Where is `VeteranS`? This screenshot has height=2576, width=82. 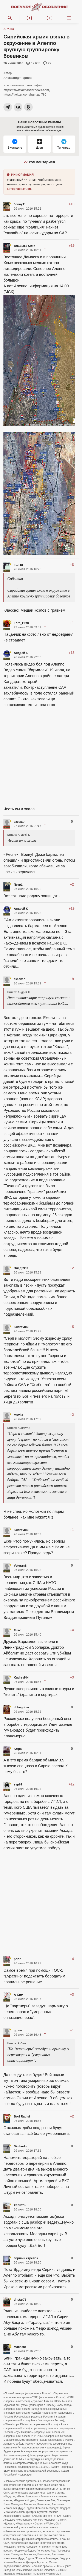 VeteranS is located at coordinates (20, 1565).